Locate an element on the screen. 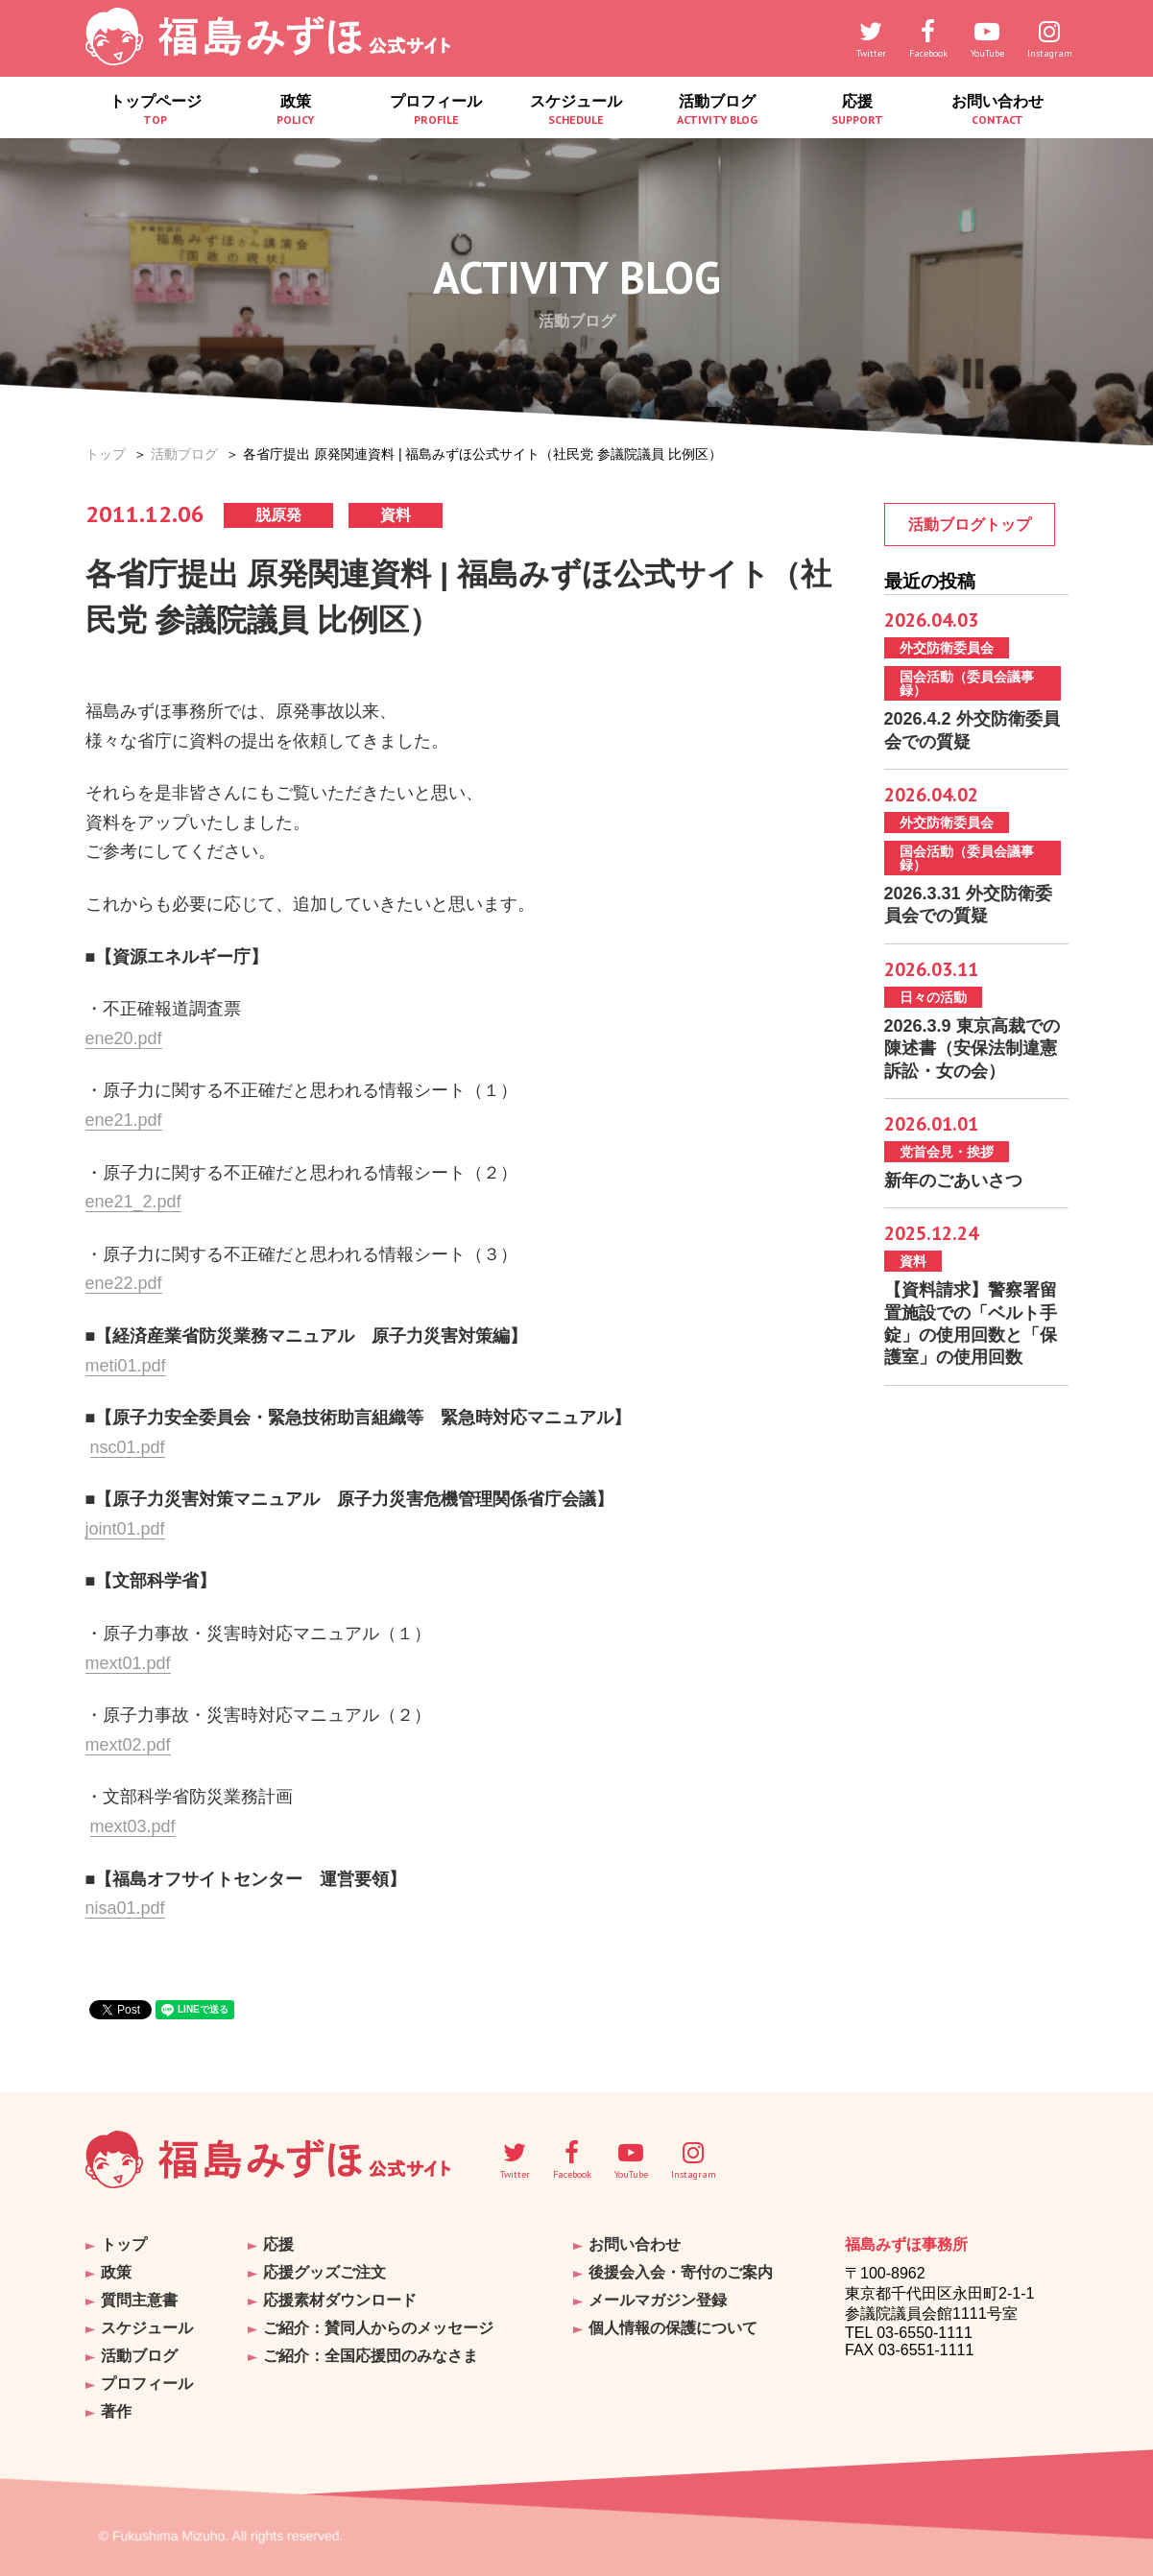 This screenshot has height=2576, width=1153. meti01.pdf is located at coordinates (125, 1365).